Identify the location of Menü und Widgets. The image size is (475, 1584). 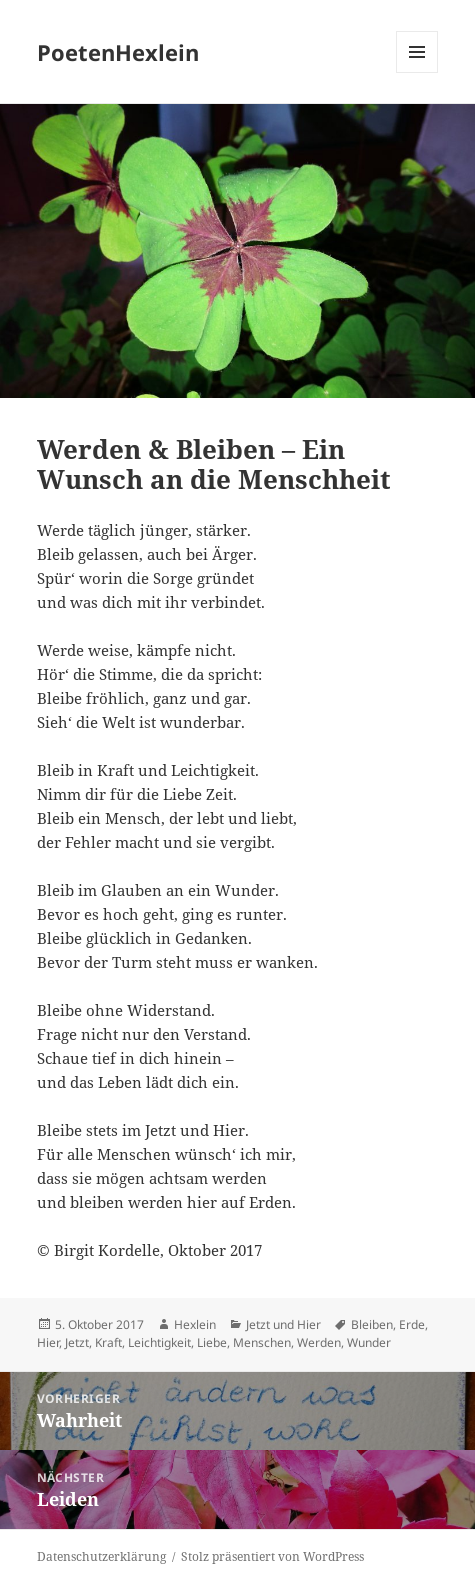
(417, 72).